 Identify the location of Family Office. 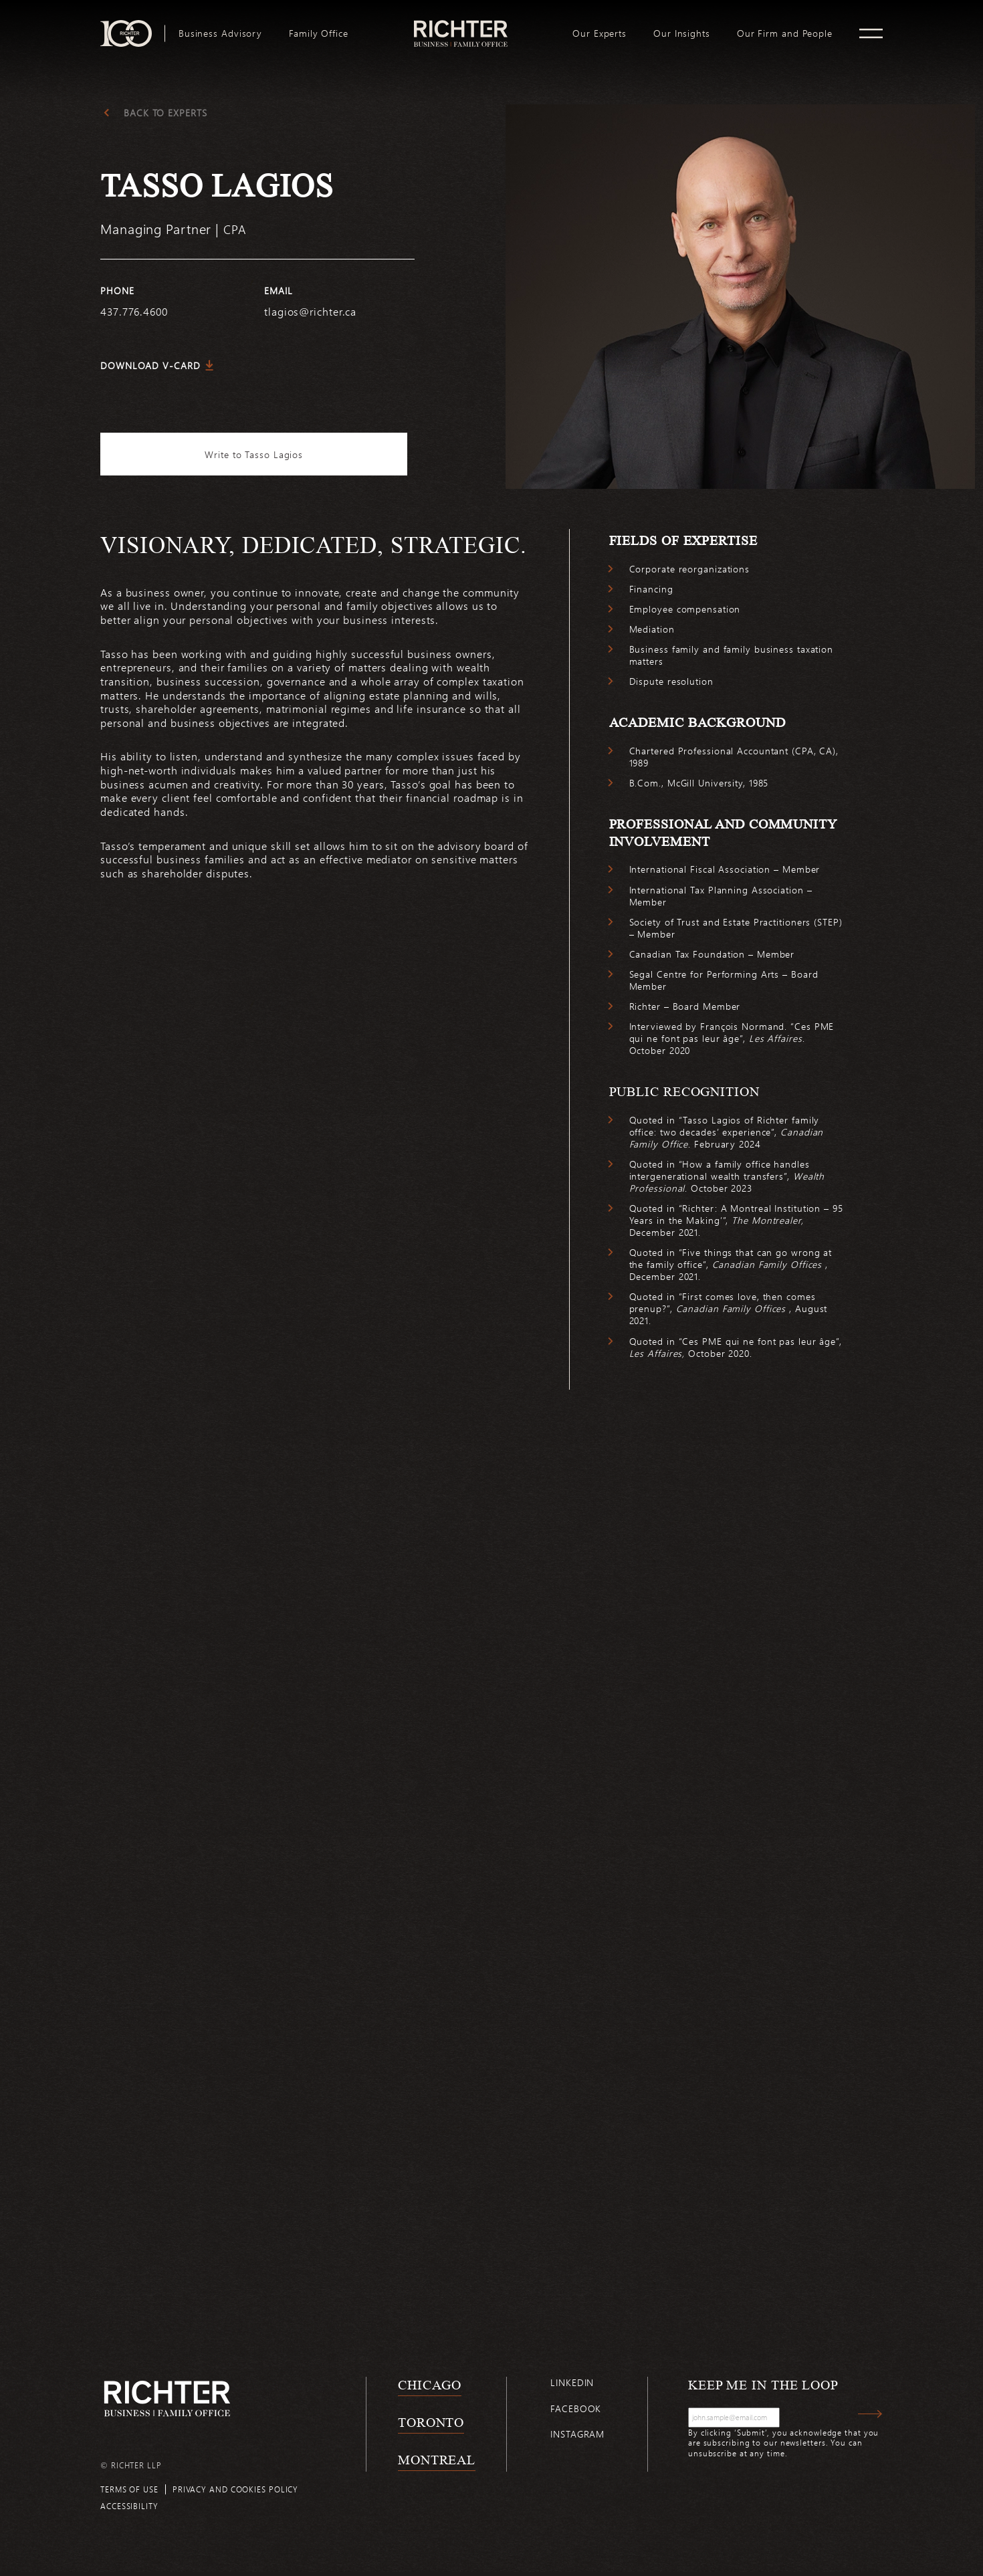
(318, 33).